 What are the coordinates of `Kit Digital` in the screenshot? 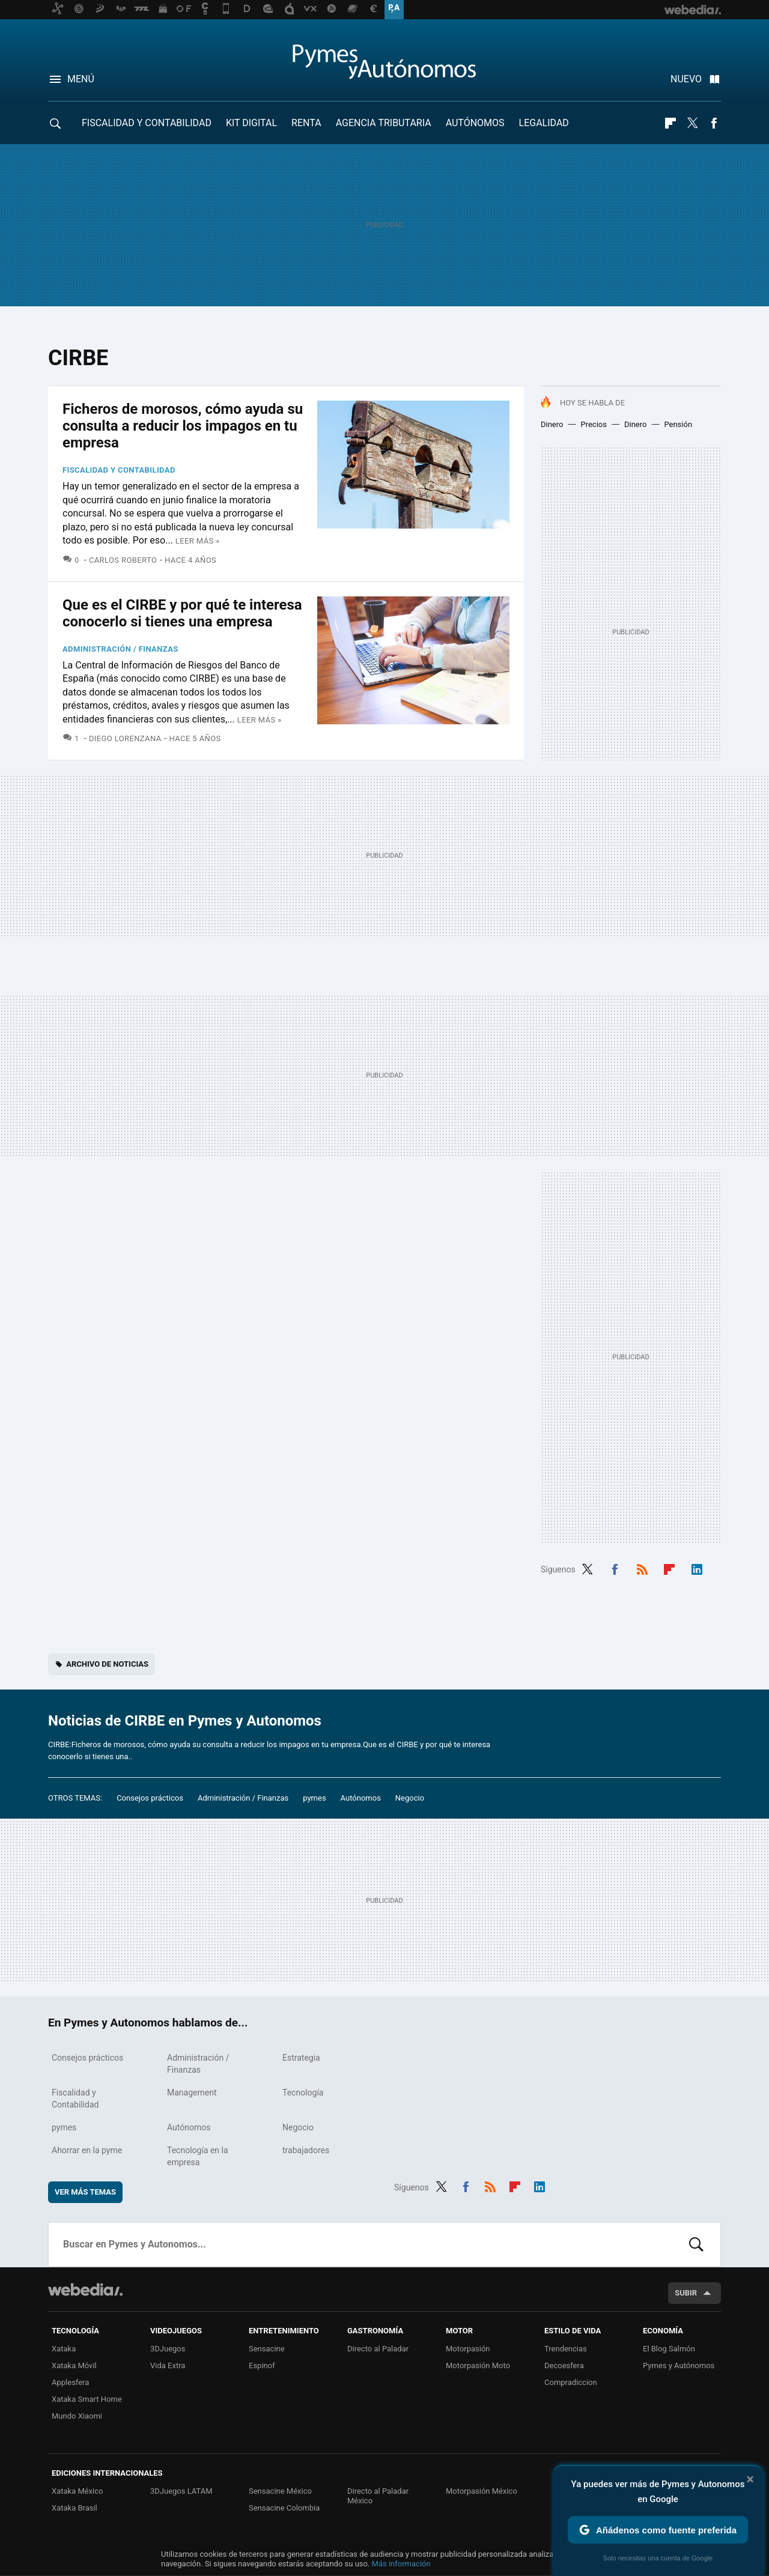 It's located at (251, 123).